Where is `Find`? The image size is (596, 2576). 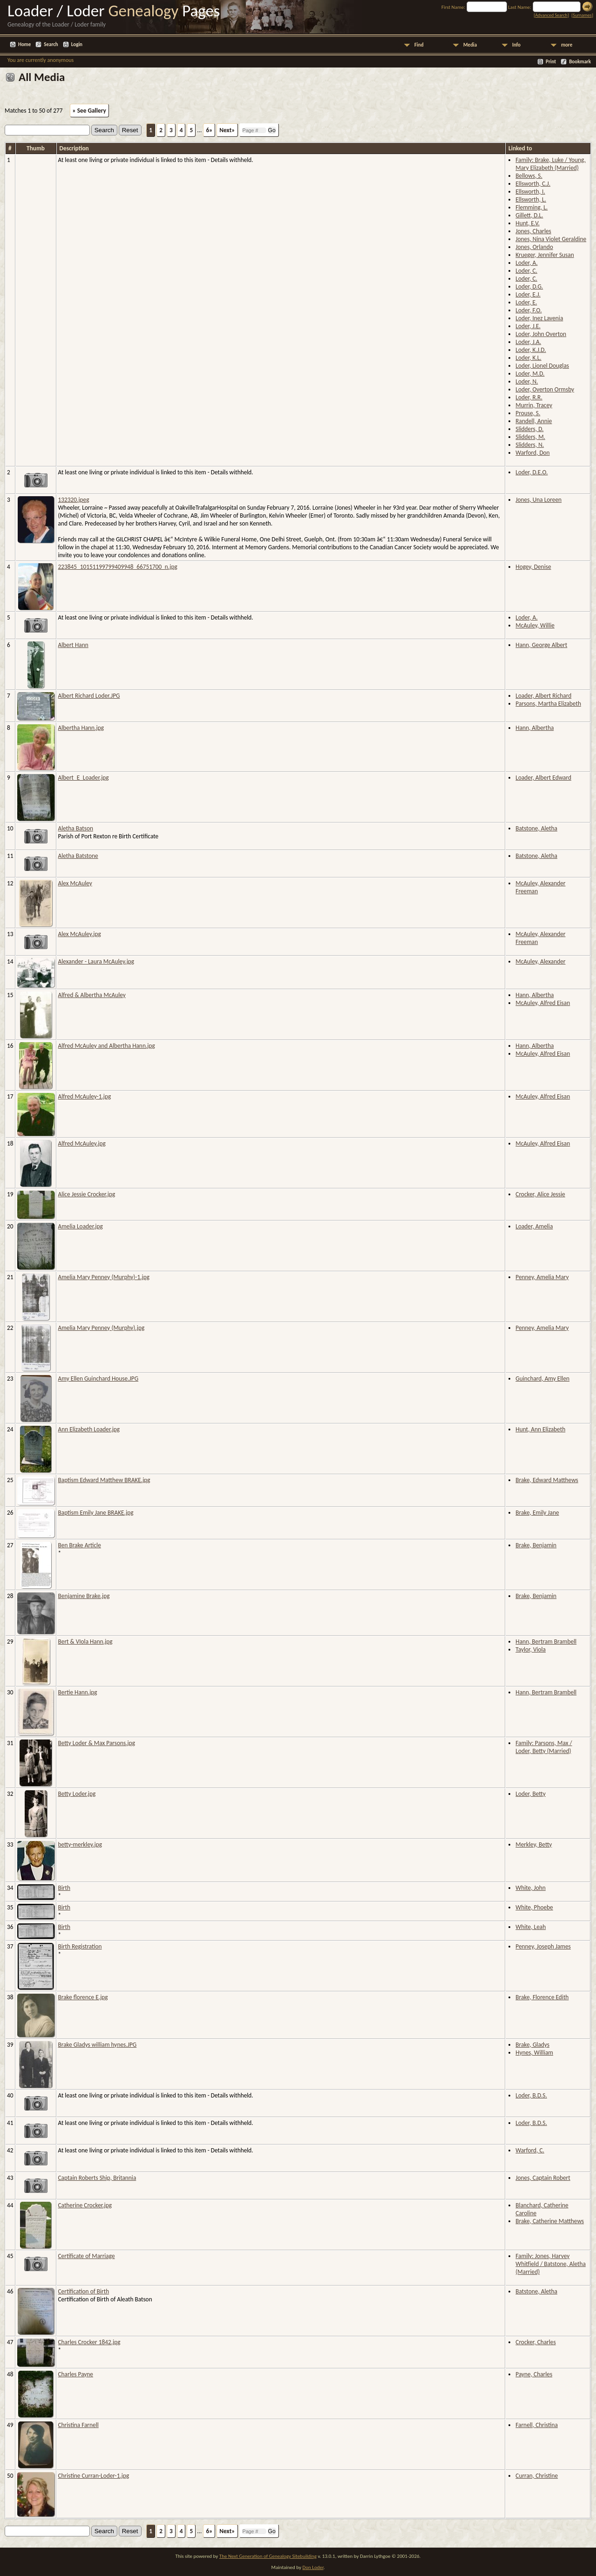 Find is located at coordinates (419, 45).